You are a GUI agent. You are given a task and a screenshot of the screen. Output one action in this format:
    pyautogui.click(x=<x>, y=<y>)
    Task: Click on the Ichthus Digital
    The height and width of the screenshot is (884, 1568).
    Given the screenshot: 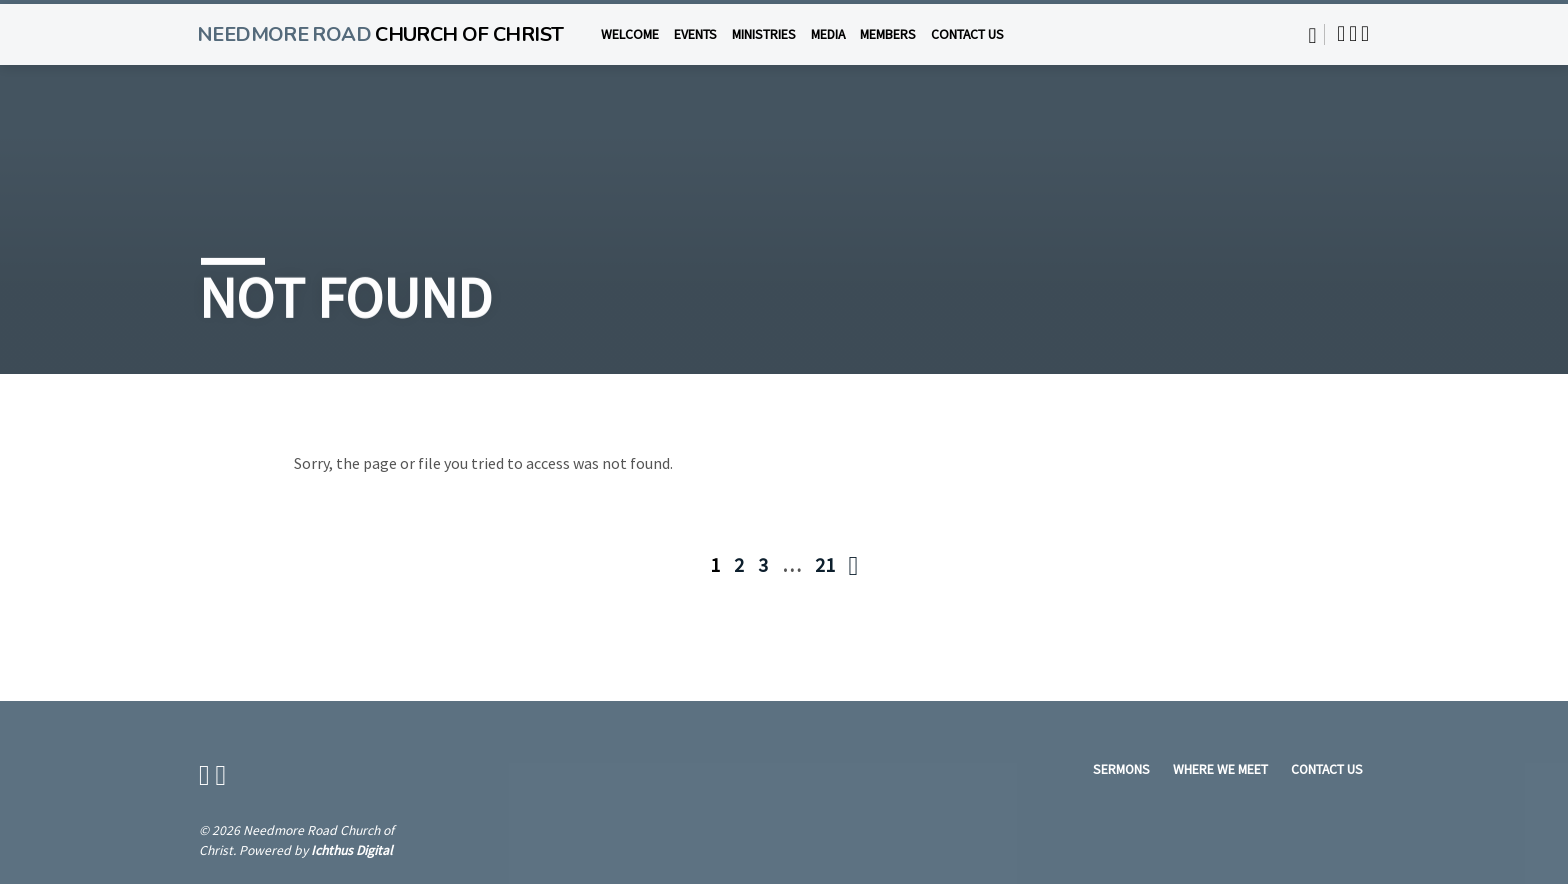 What is the action you would take?
    pyautogui.click(x=351, y=850)
    